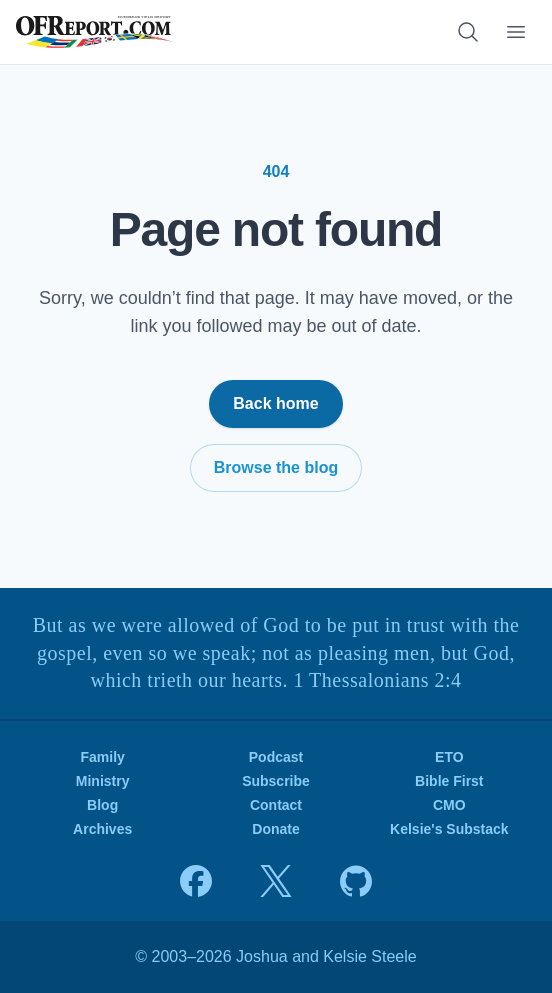  Describe the element at coordinates (516, 32) in the screenshot. I see `[Toggle navigation menu]` at that location.